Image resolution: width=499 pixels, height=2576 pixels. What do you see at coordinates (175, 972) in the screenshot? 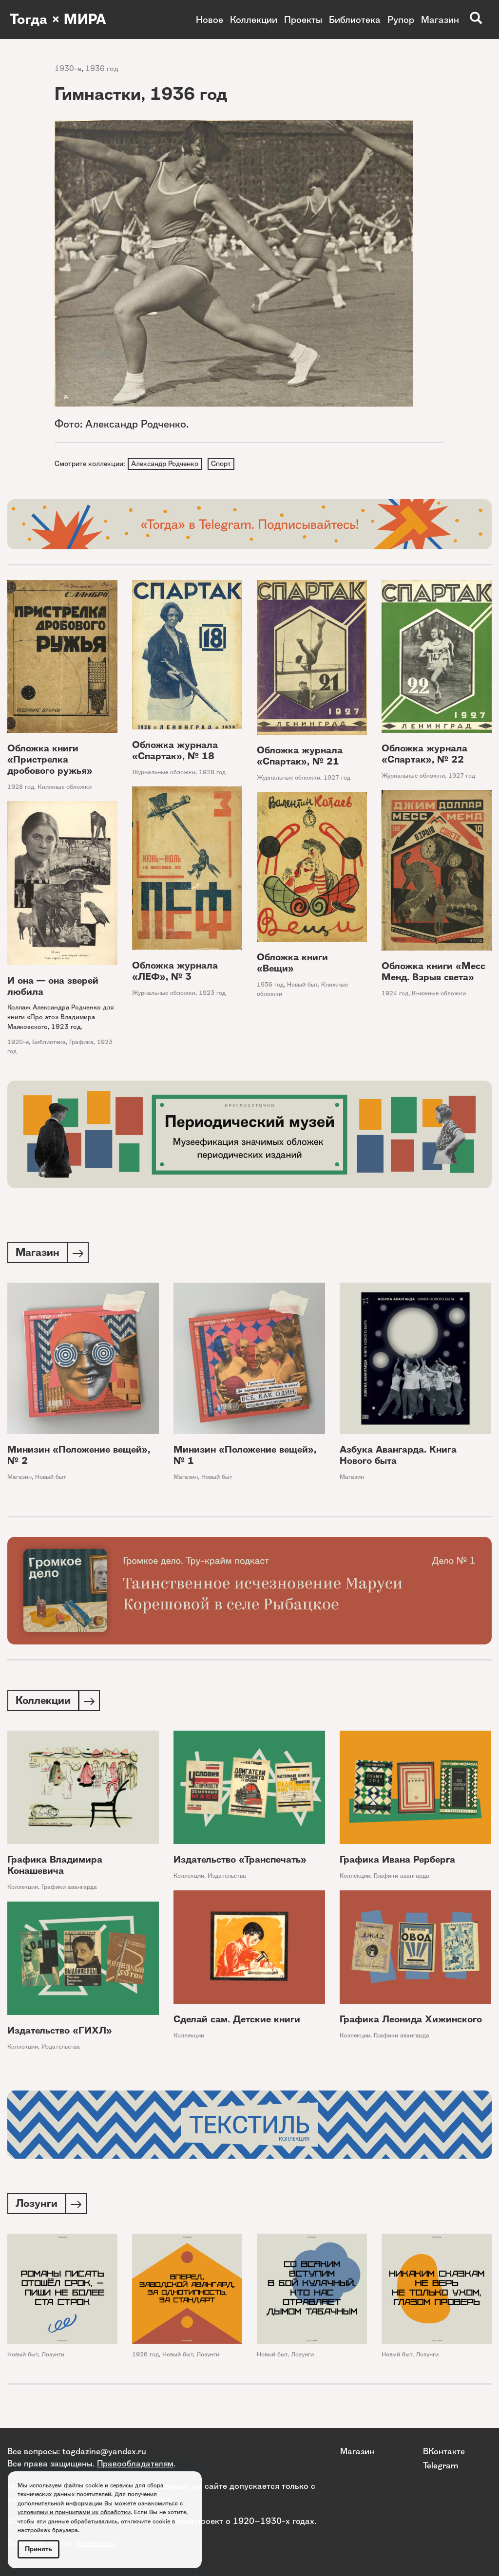
I see `Обложка журнала «ЛЕФ», № 3` at bounding box center [175, 972].